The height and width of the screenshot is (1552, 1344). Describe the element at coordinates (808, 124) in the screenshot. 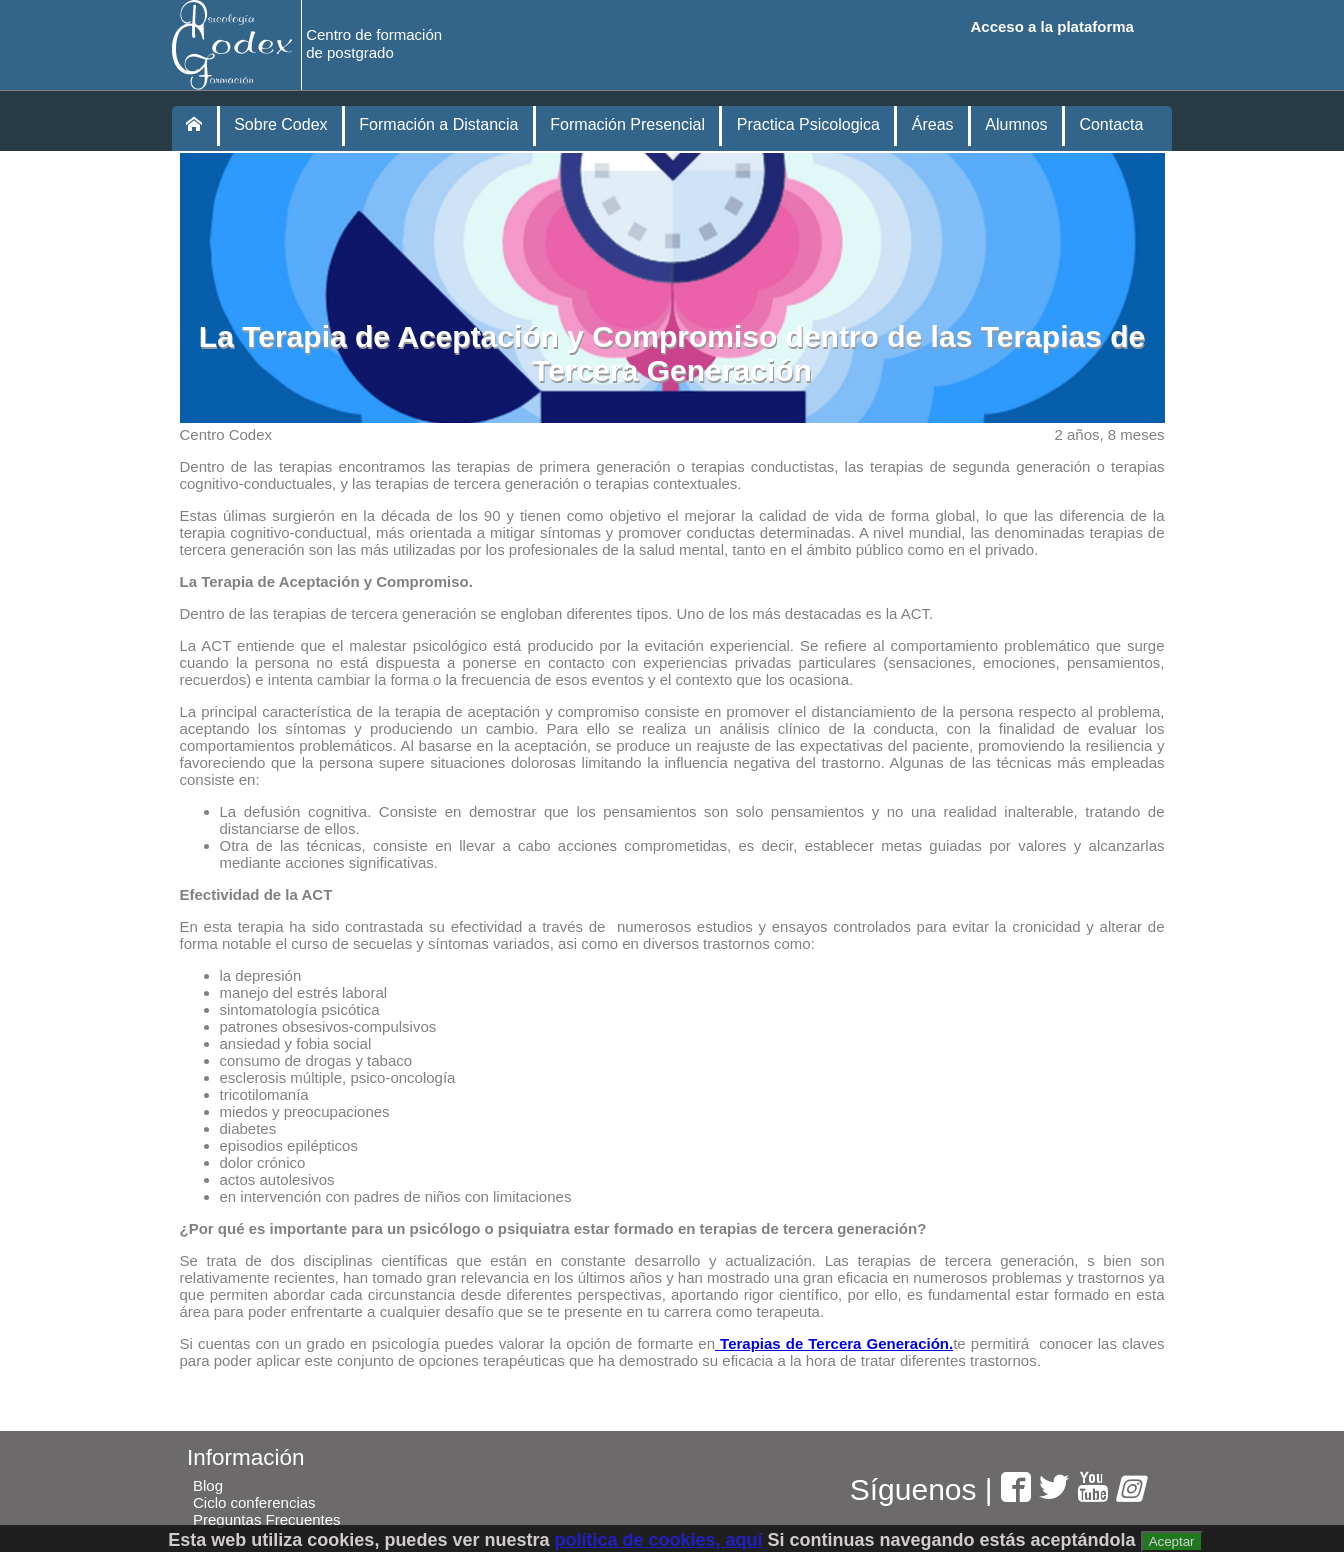

I see `Practica Psicologica` at that location.